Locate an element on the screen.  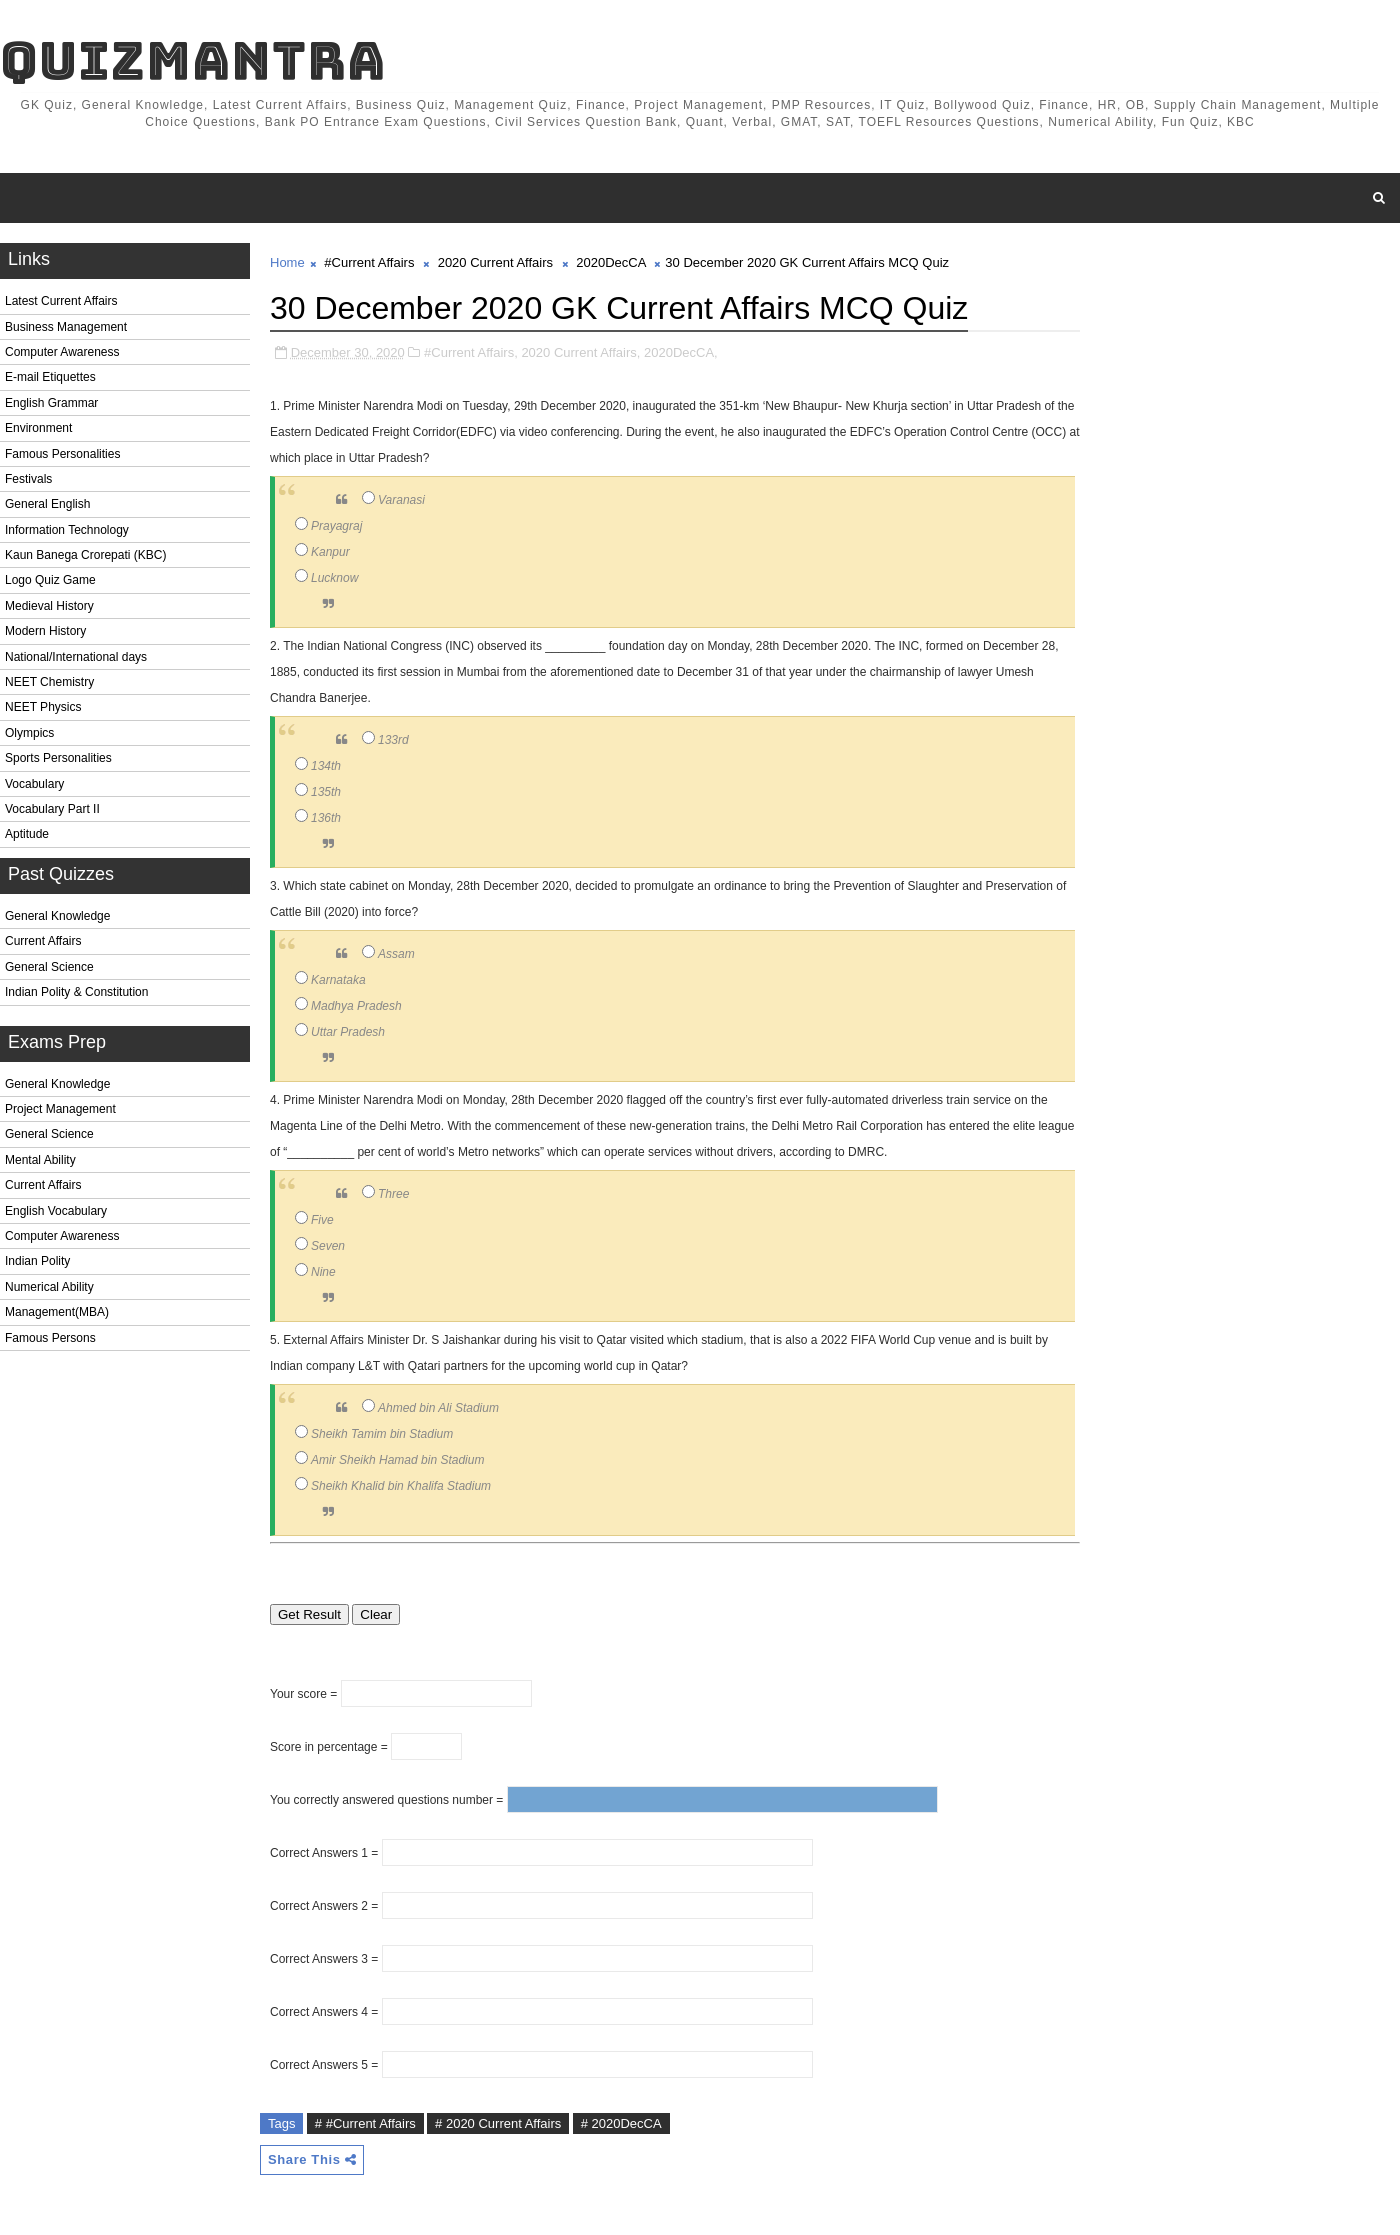
NEET Chemistry is located at coordinates (49, 682).